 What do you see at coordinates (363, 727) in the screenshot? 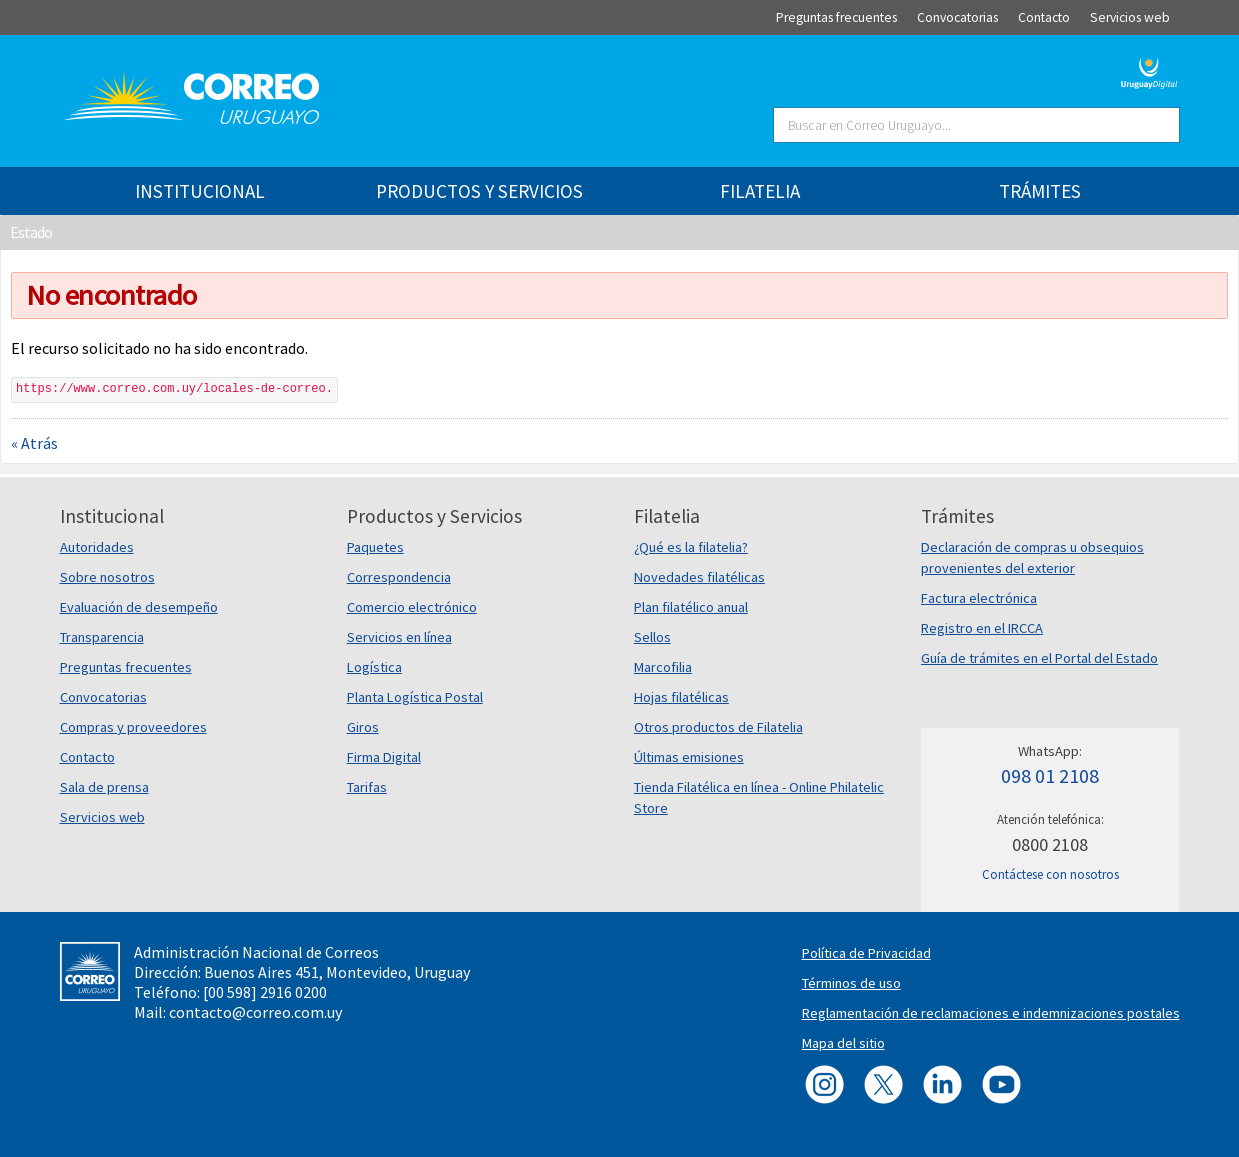
I see `Giros` at bounding box center [363, 727].